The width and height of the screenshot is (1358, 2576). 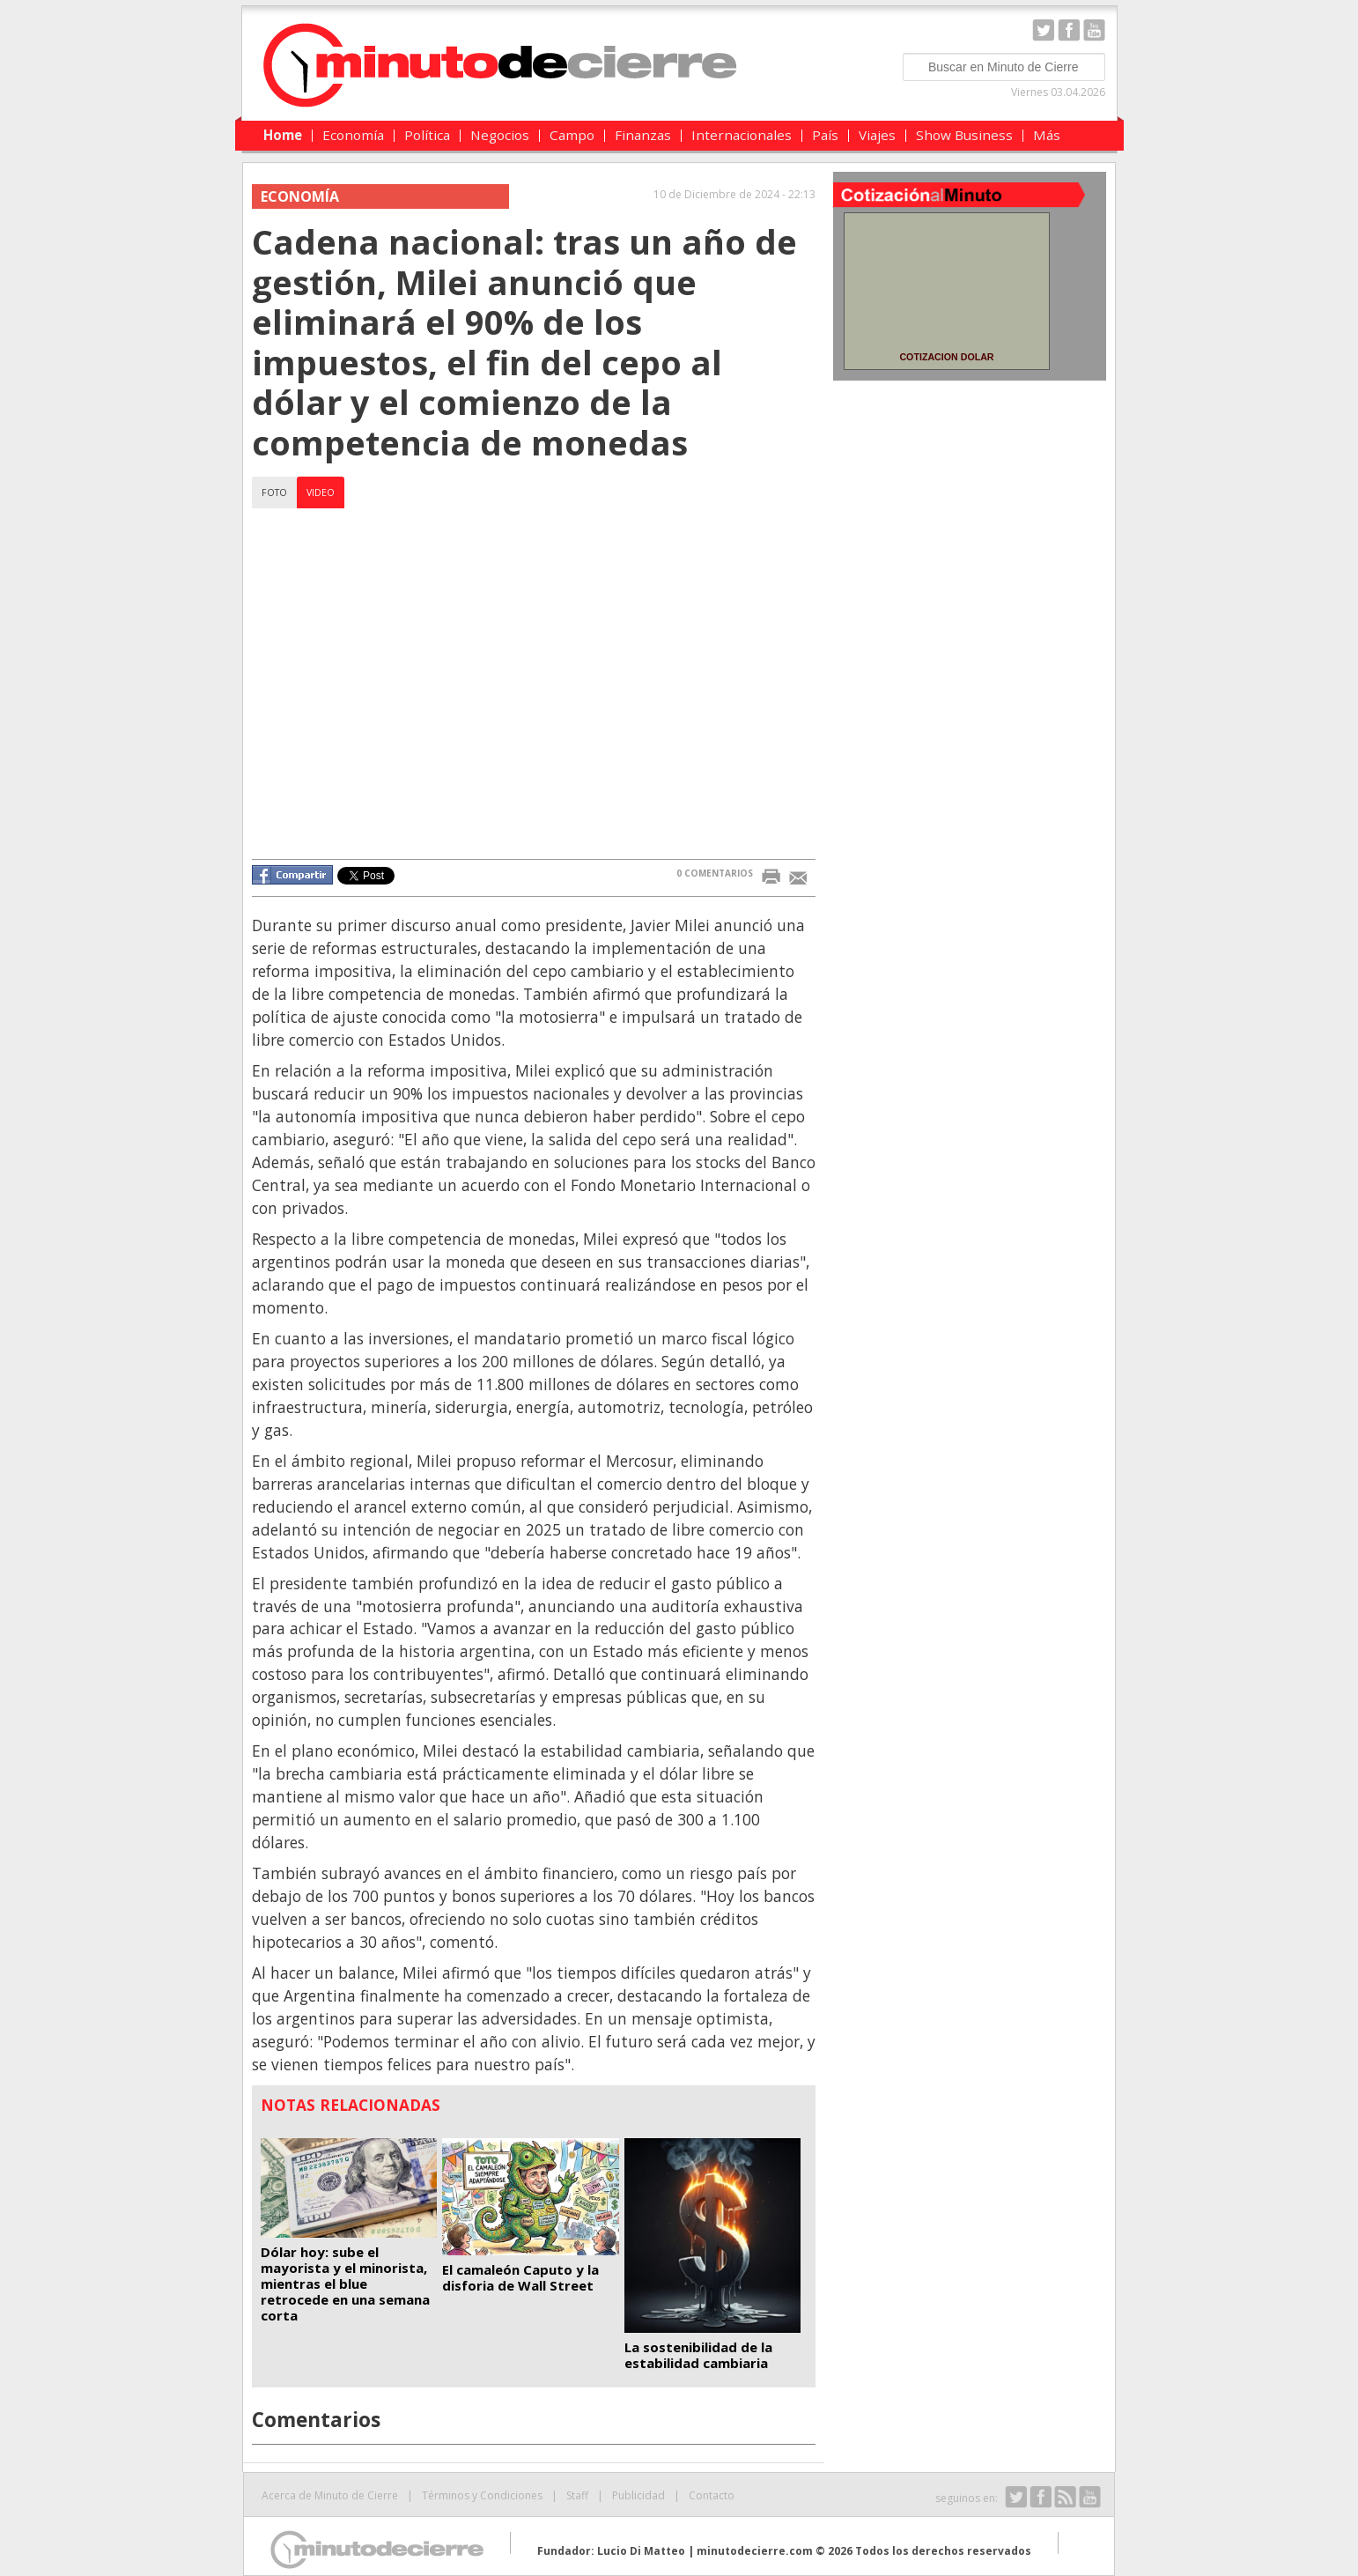 What do you see at coordinates (741, 135) in the screenshot?
I see `Internacionales` at bounding box center [741, 135].